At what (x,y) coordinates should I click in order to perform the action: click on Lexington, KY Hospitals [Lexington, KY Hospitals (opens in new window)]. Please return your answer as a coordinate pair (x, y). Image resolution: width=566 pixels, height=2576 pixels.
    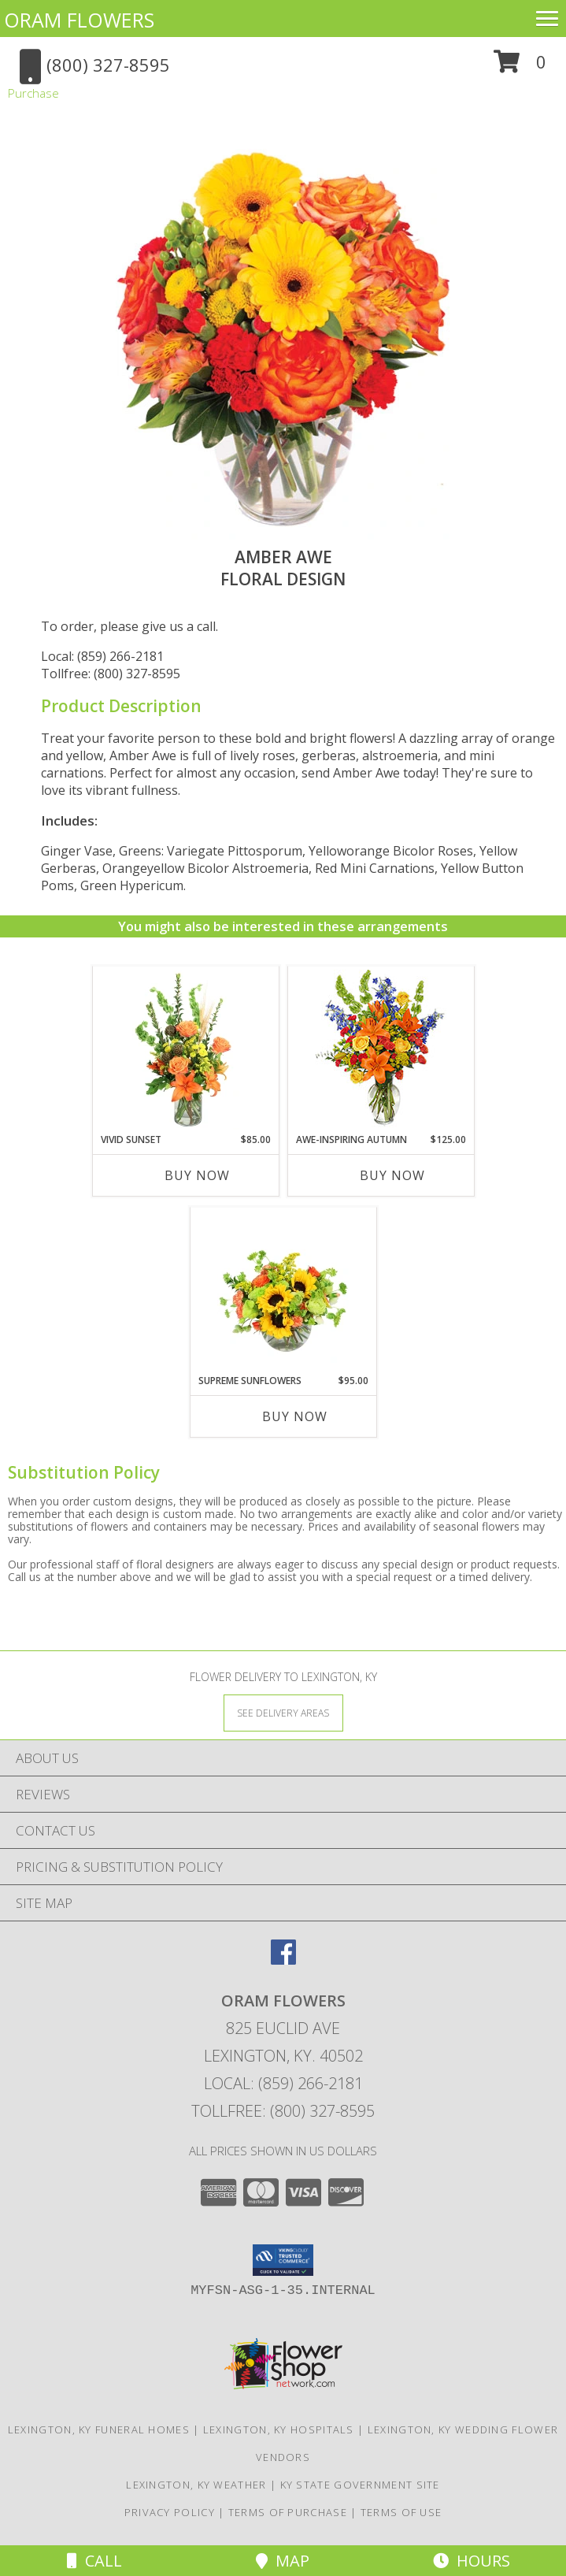
    Looking at the image, I should click on (278, 2429).